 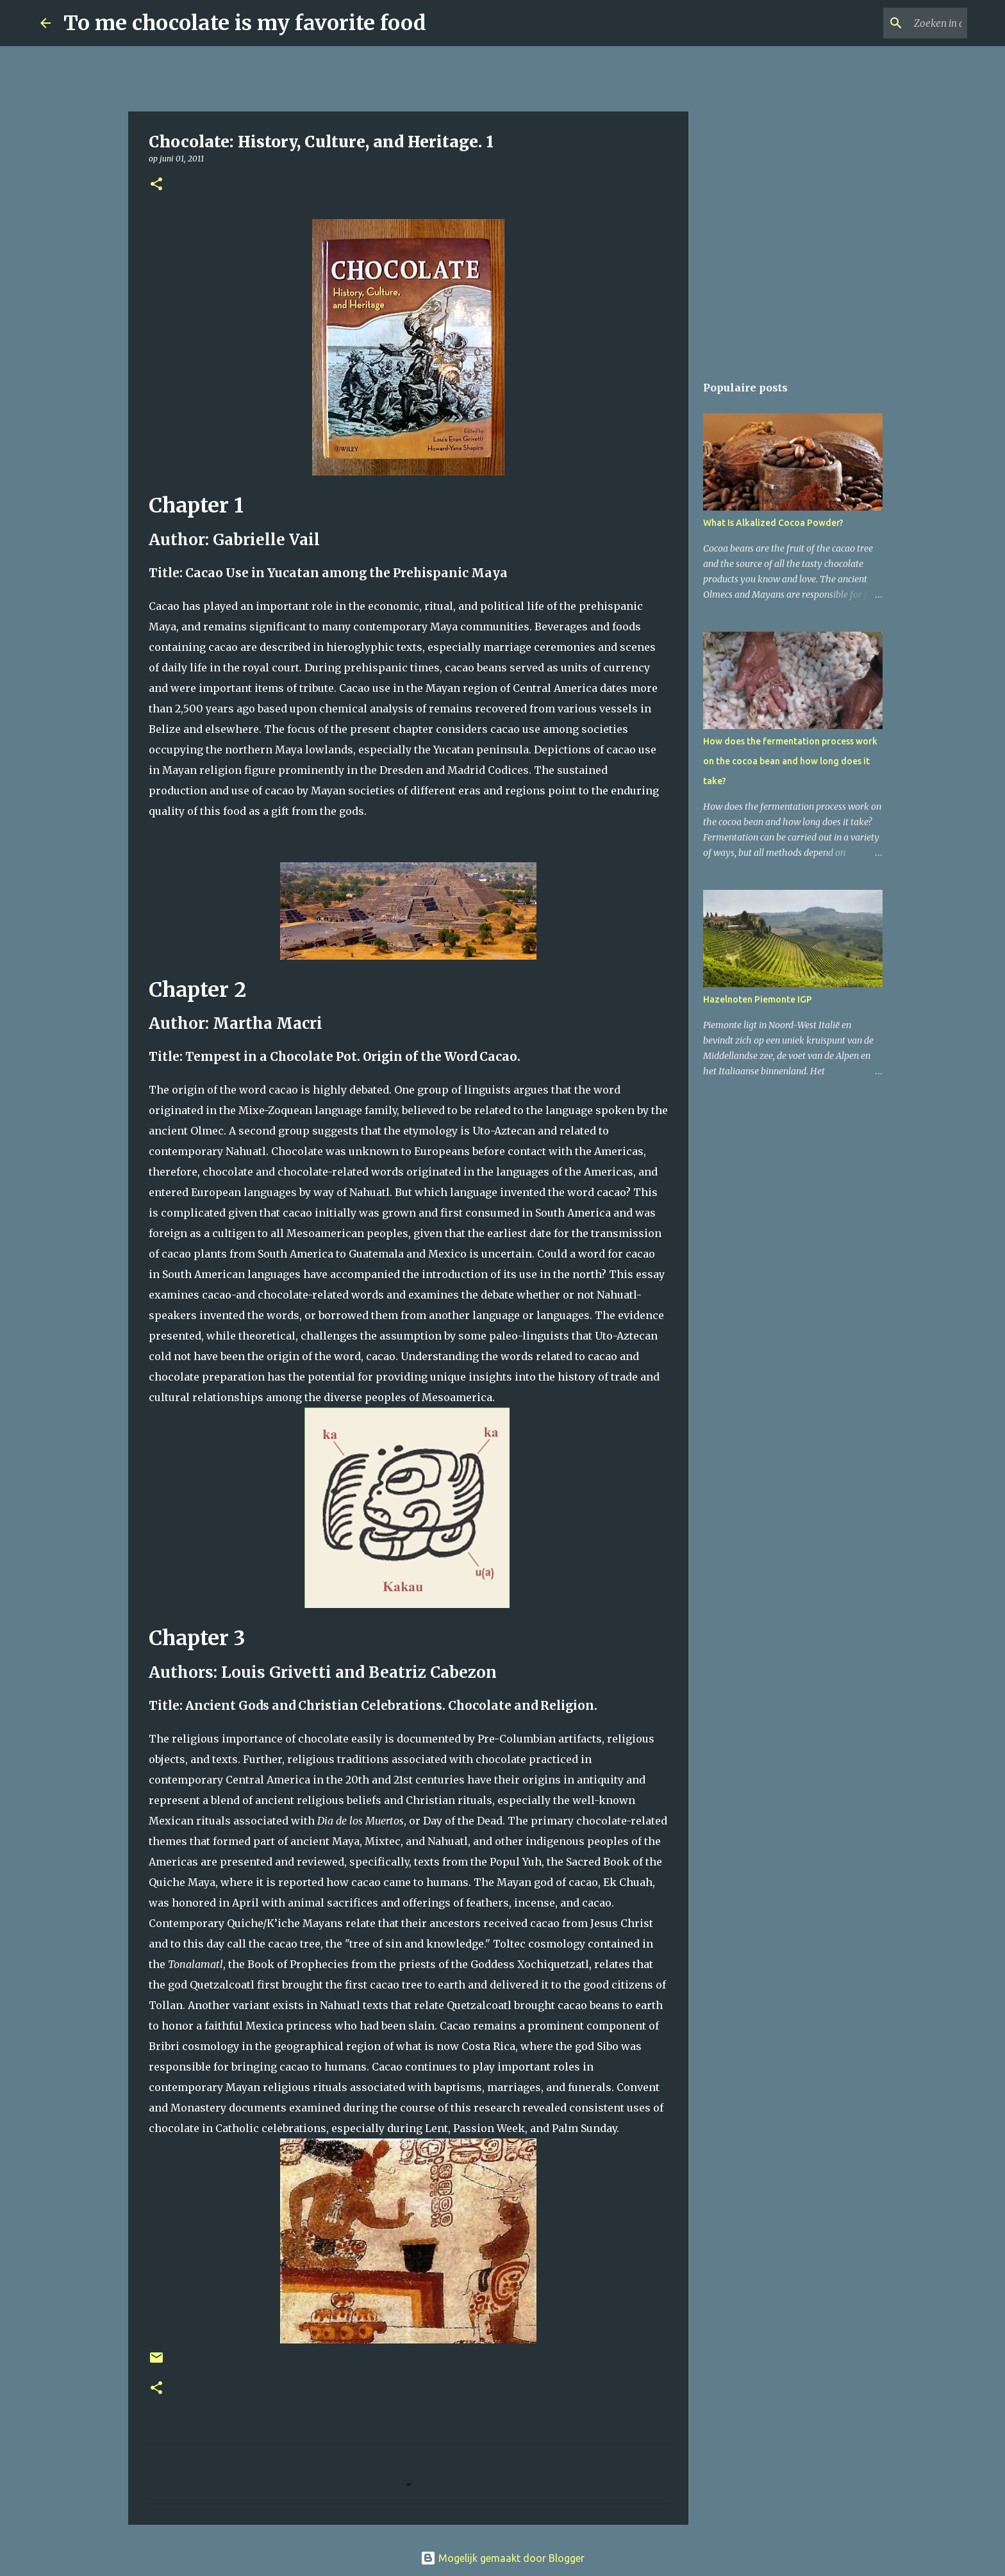 What do you see at coordinates (773, 523) in the screenshot?
I see `What Is Alkalized Cocoa Powder?` at bounding box center [773, 523].